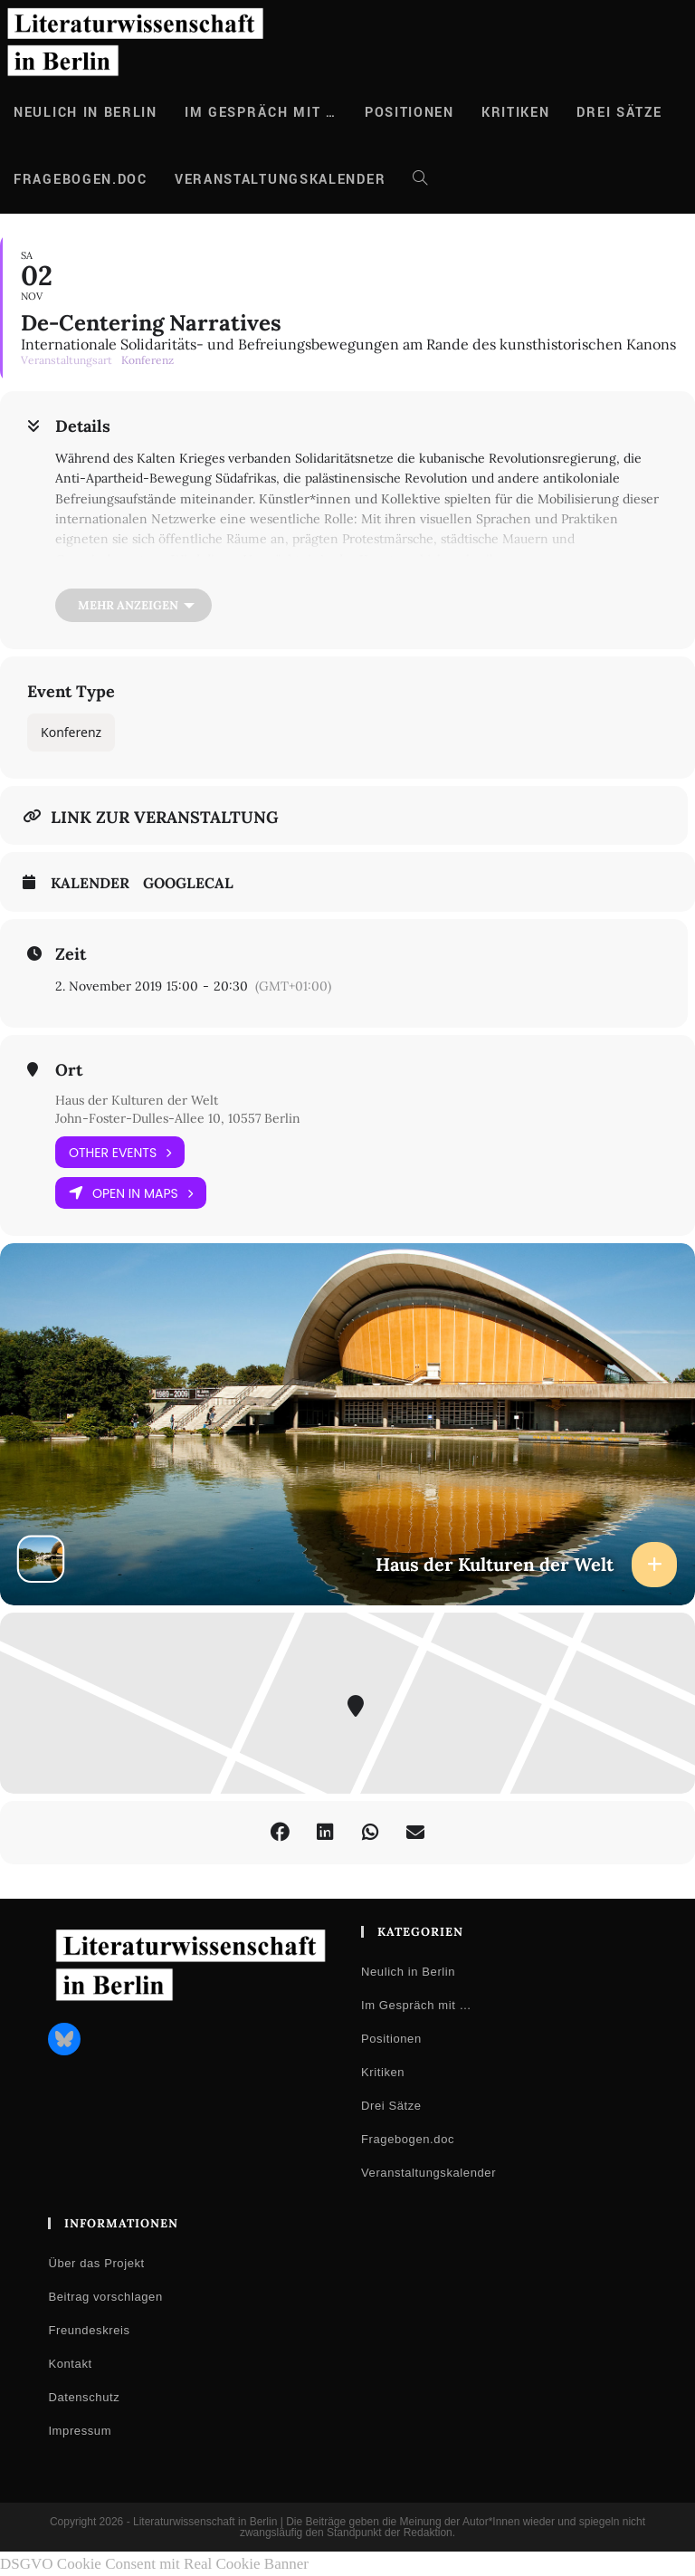  What do you see at coordinates (133, 605) in the screenshot?
I see `[Mehr anzeigen]` at bounding box center [133, 605].